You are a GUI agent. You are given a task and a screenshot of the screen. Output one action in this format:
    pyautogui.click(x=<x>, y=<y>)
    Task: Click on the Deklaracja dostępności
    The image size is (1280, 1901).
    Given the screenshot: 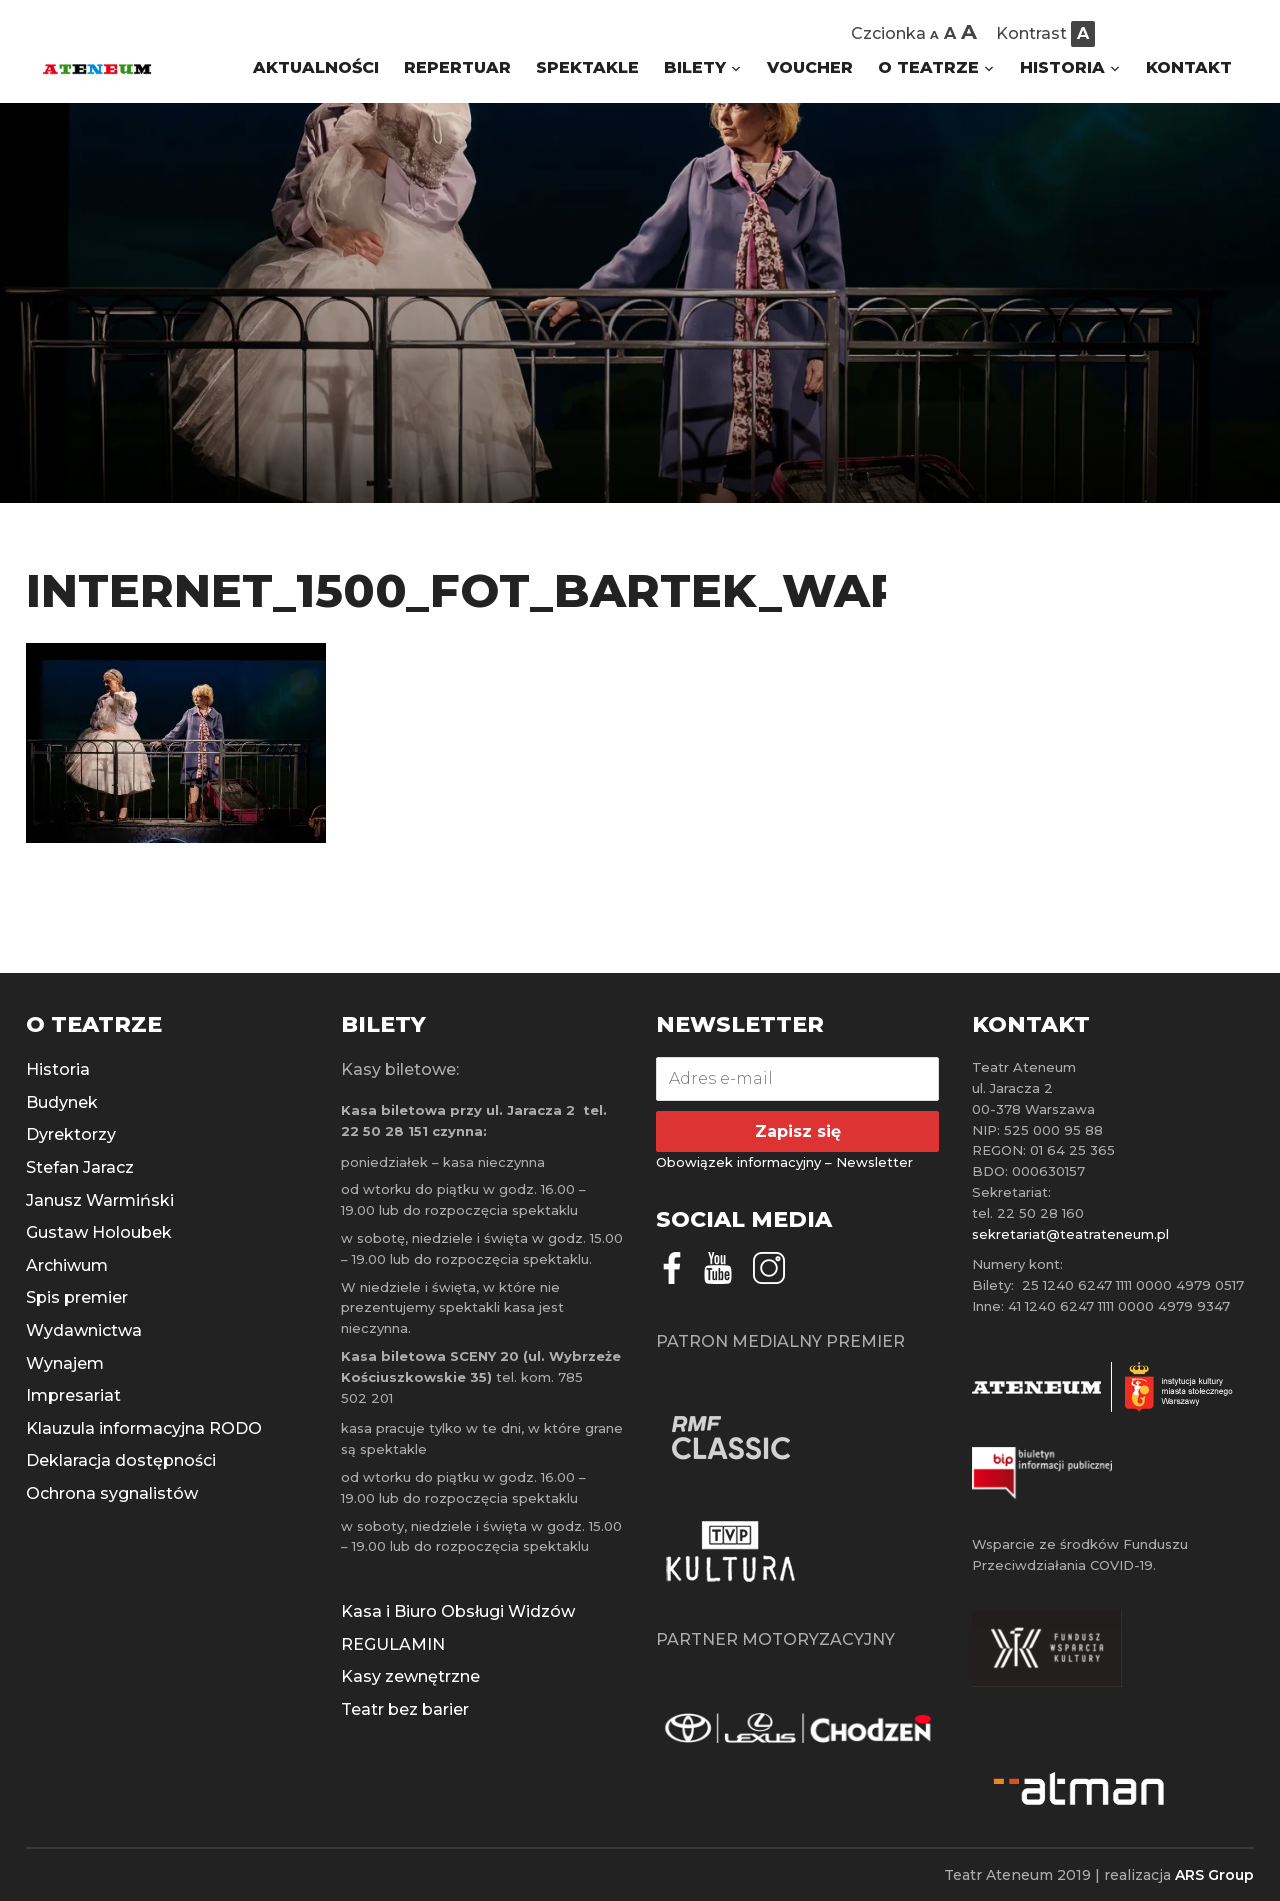 What is the action you would take?
    pyautogui.click(x=121, y=1460)
    